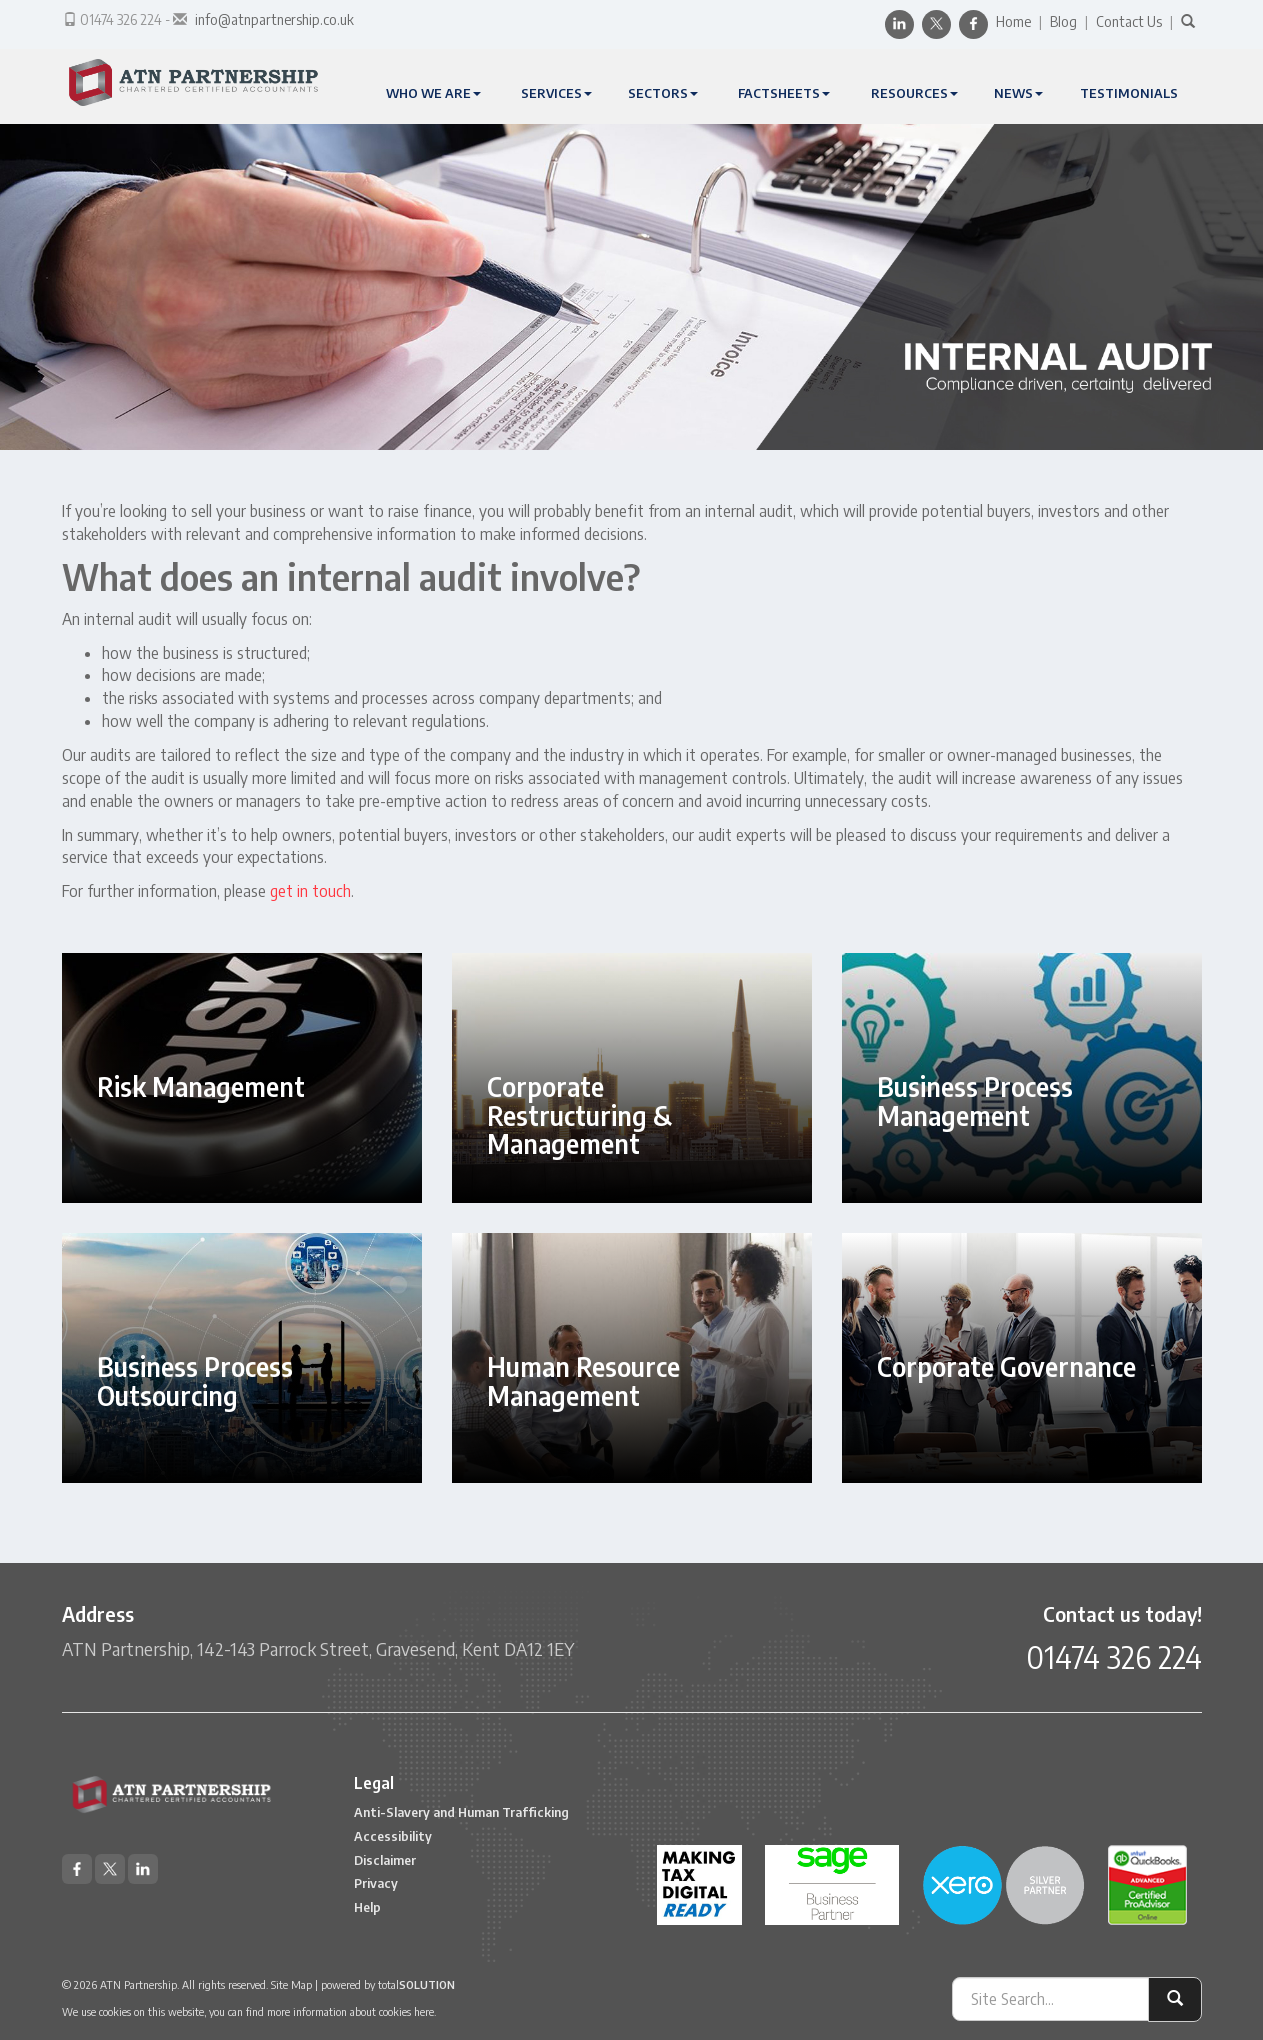 The image size is (1263, 2040). I want to click on Accessibility, so click(393, 1836).